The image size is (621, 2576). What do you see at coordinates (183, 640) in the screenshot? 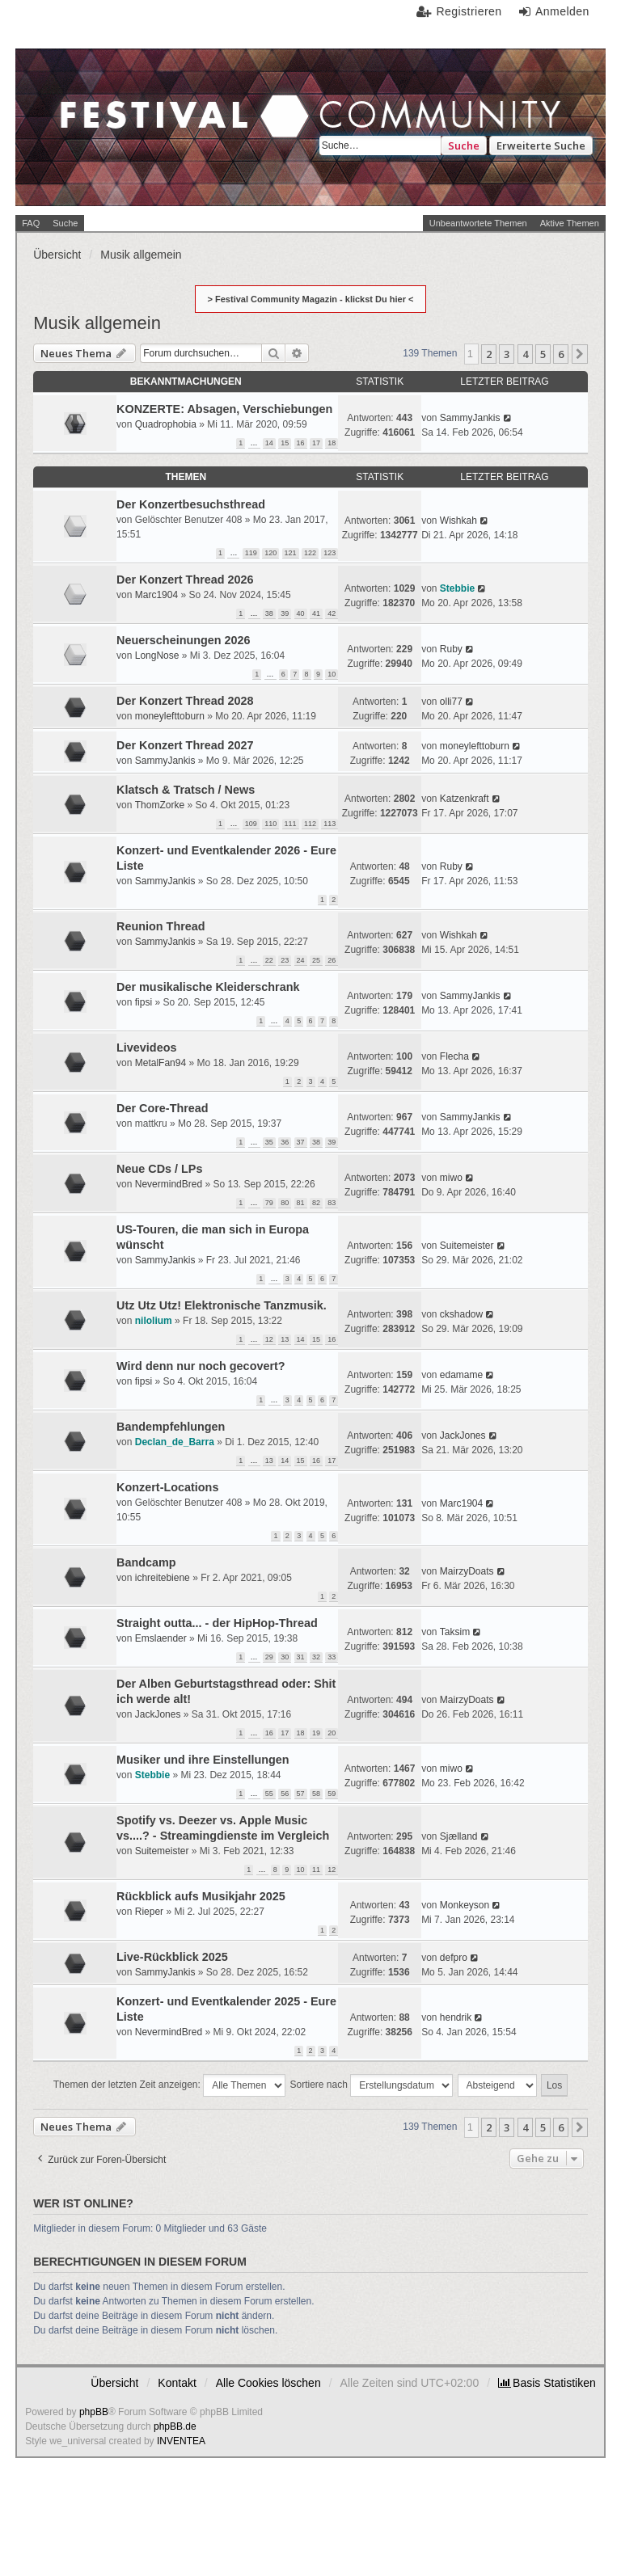
I see `Neuerscheinungen 2026` at bounding box center [183, 640].